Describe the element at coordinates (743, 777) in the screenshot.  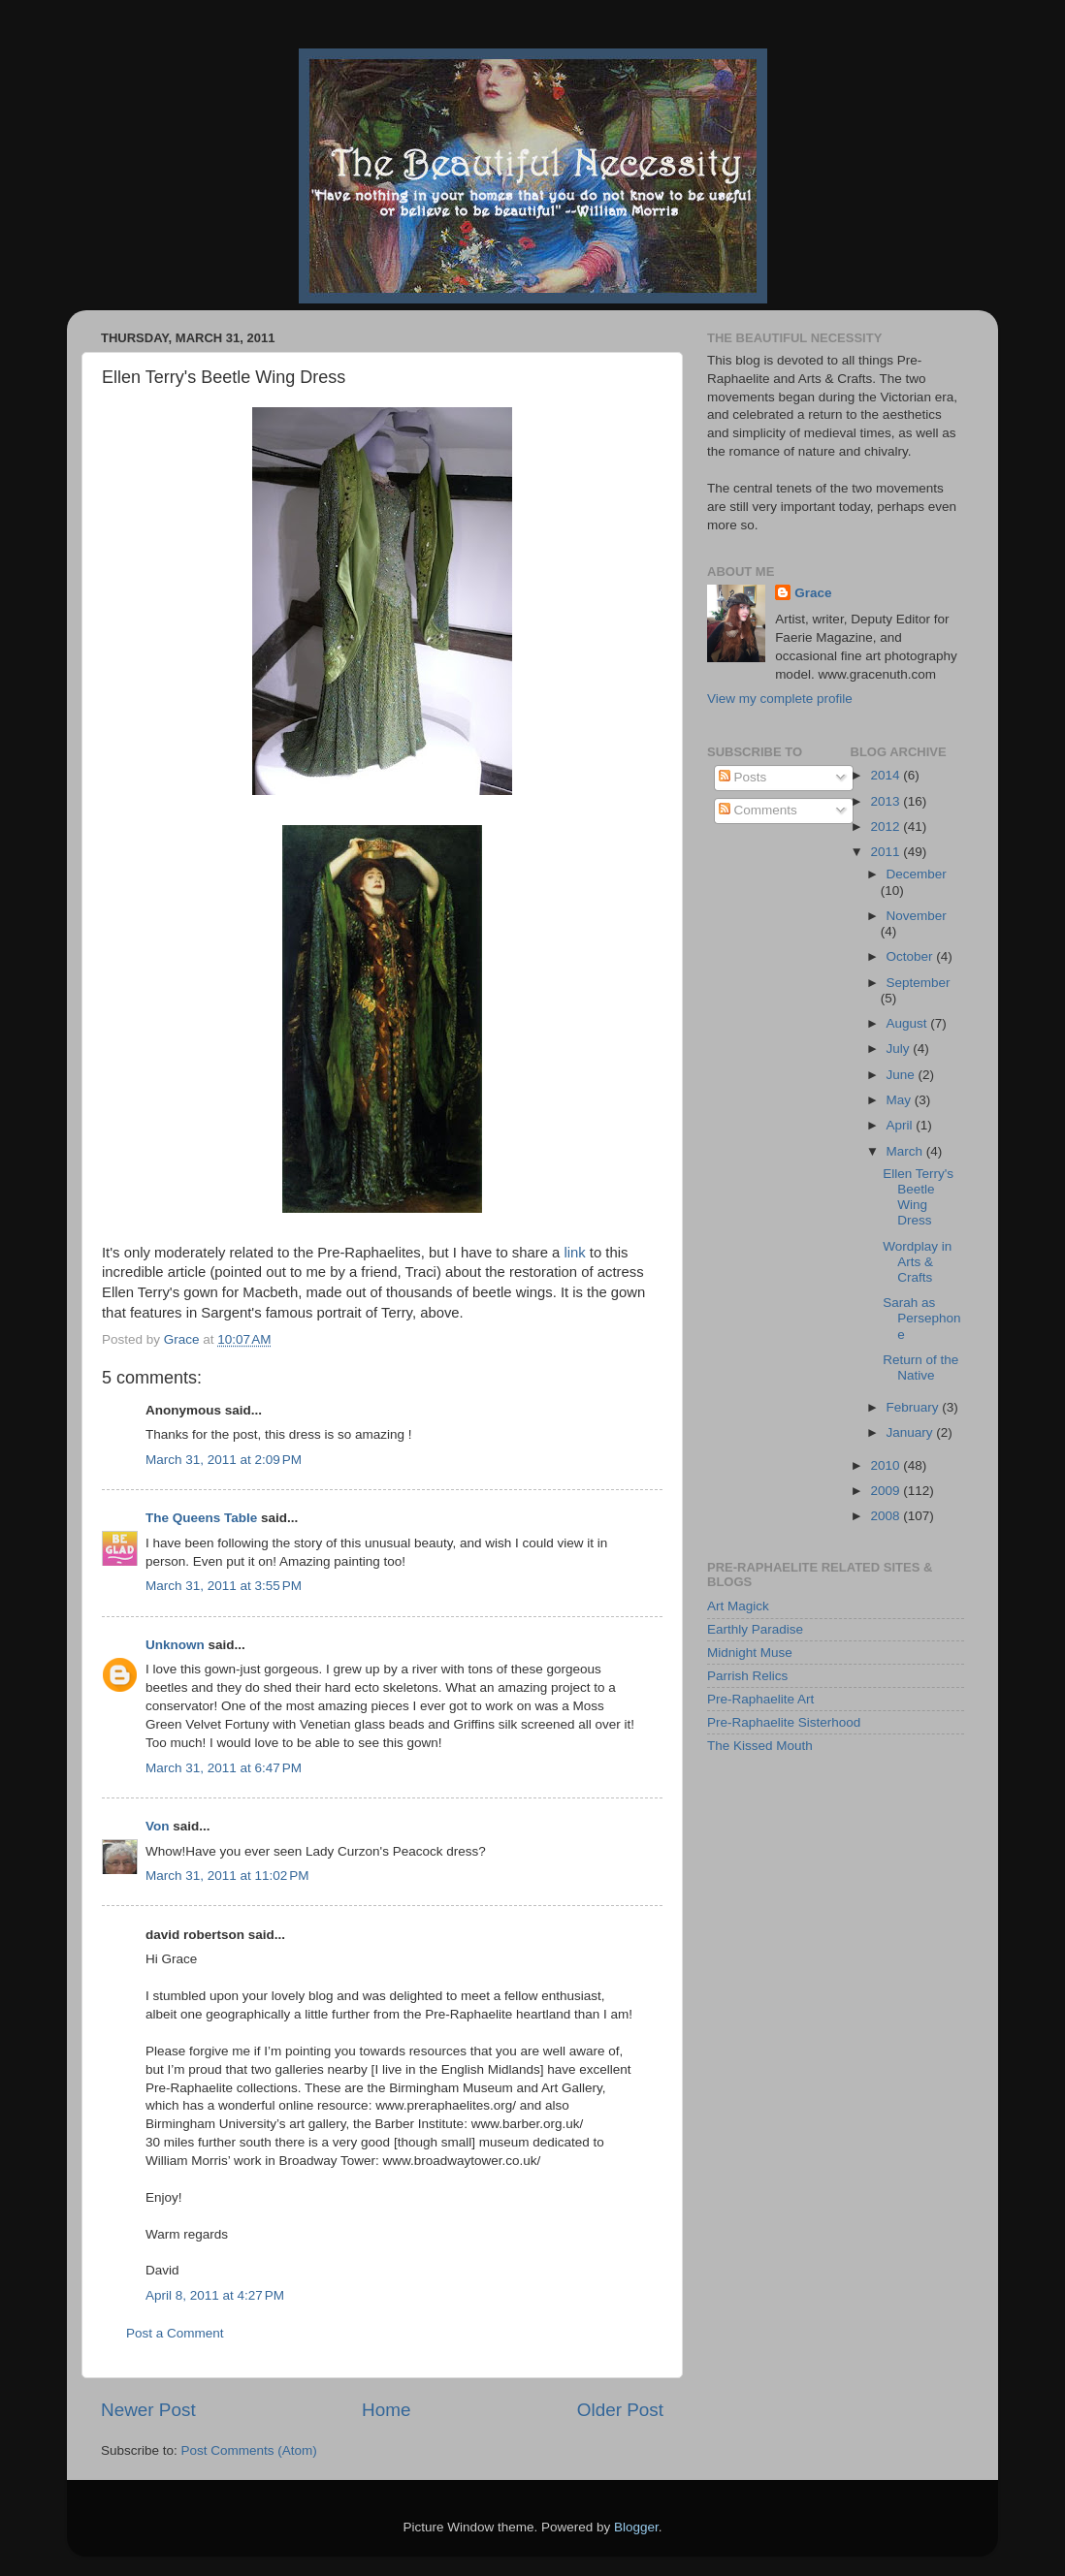
I see `Posts` at that location.